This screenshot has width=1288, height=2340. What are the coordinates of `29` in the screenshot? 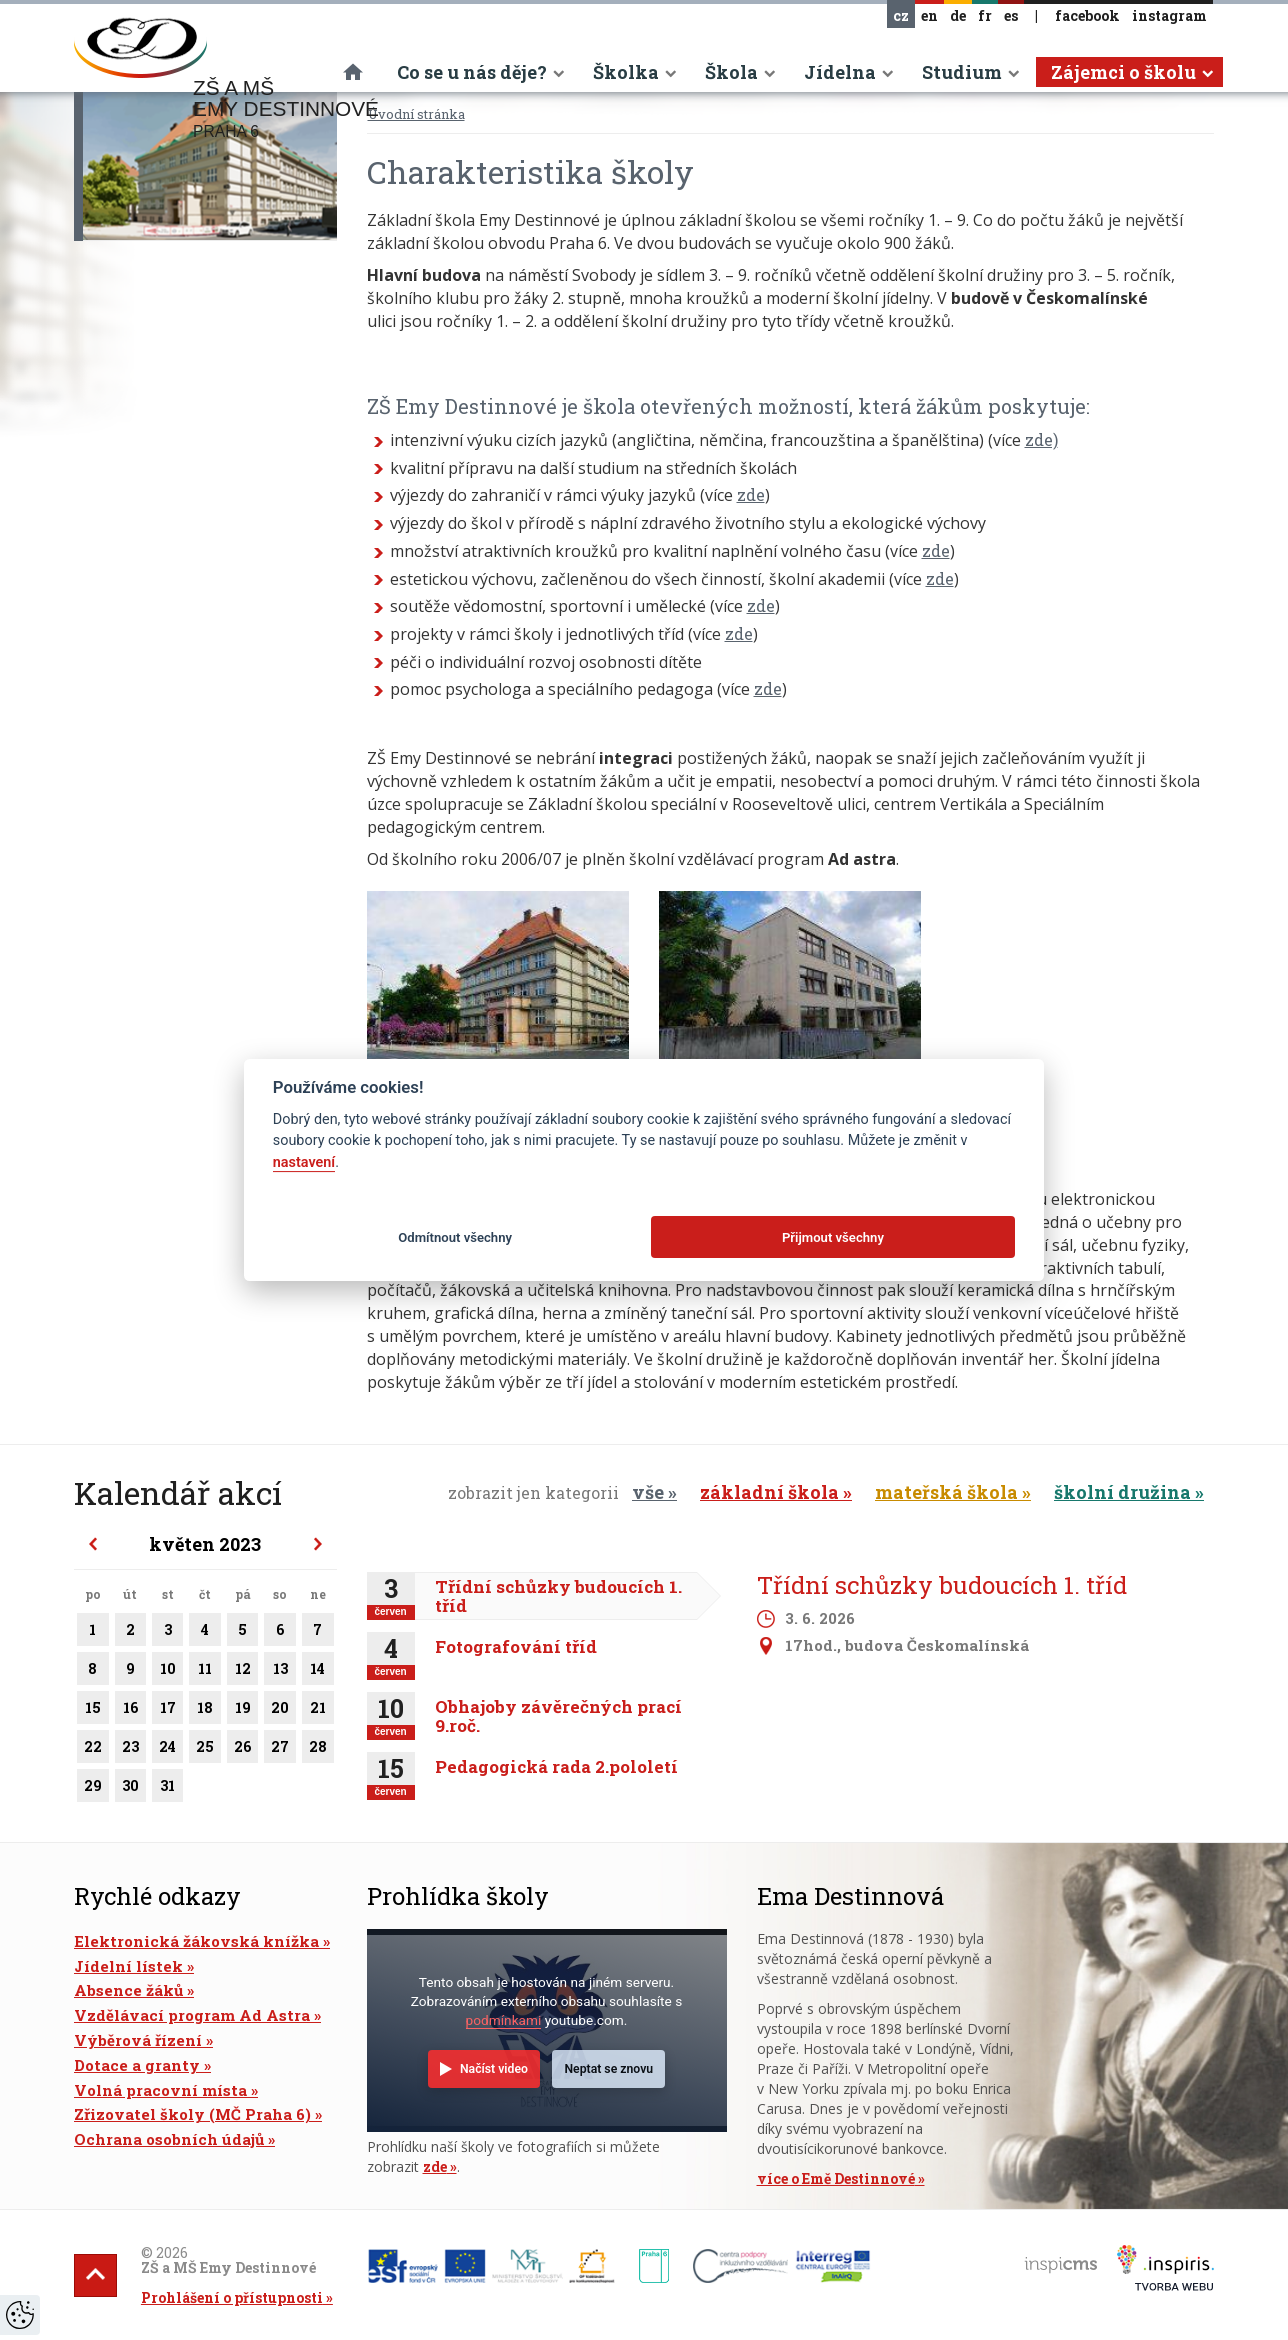 It's located at (93, 1789).